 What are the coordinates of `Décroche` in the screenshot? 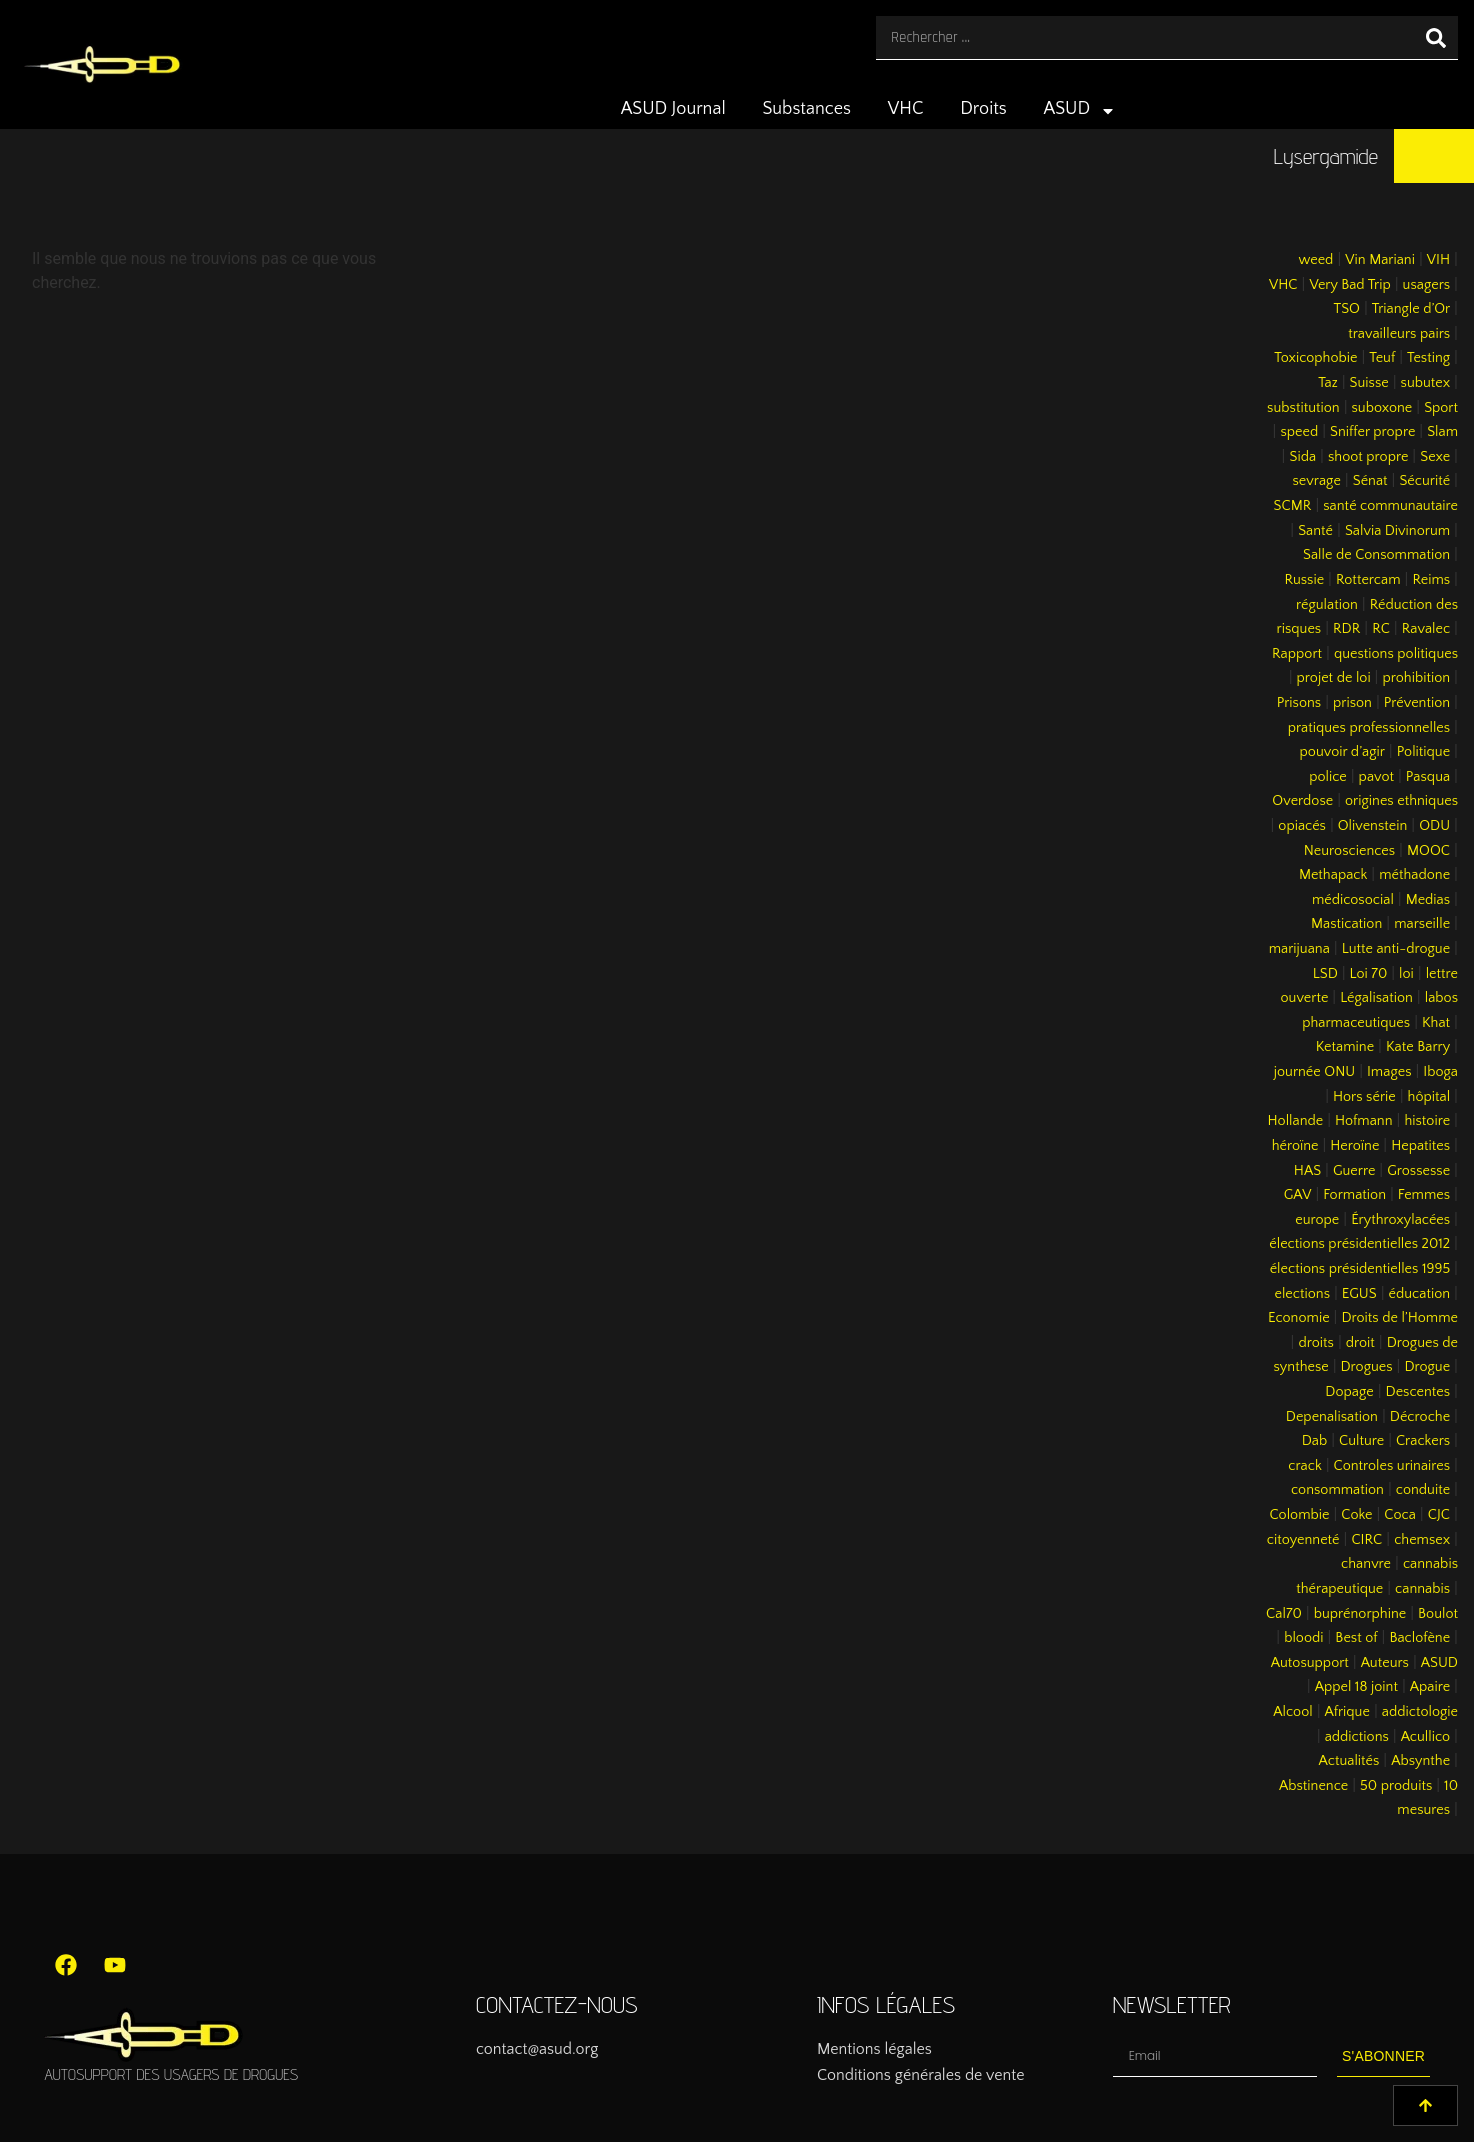 It's located at (1420, 1417).